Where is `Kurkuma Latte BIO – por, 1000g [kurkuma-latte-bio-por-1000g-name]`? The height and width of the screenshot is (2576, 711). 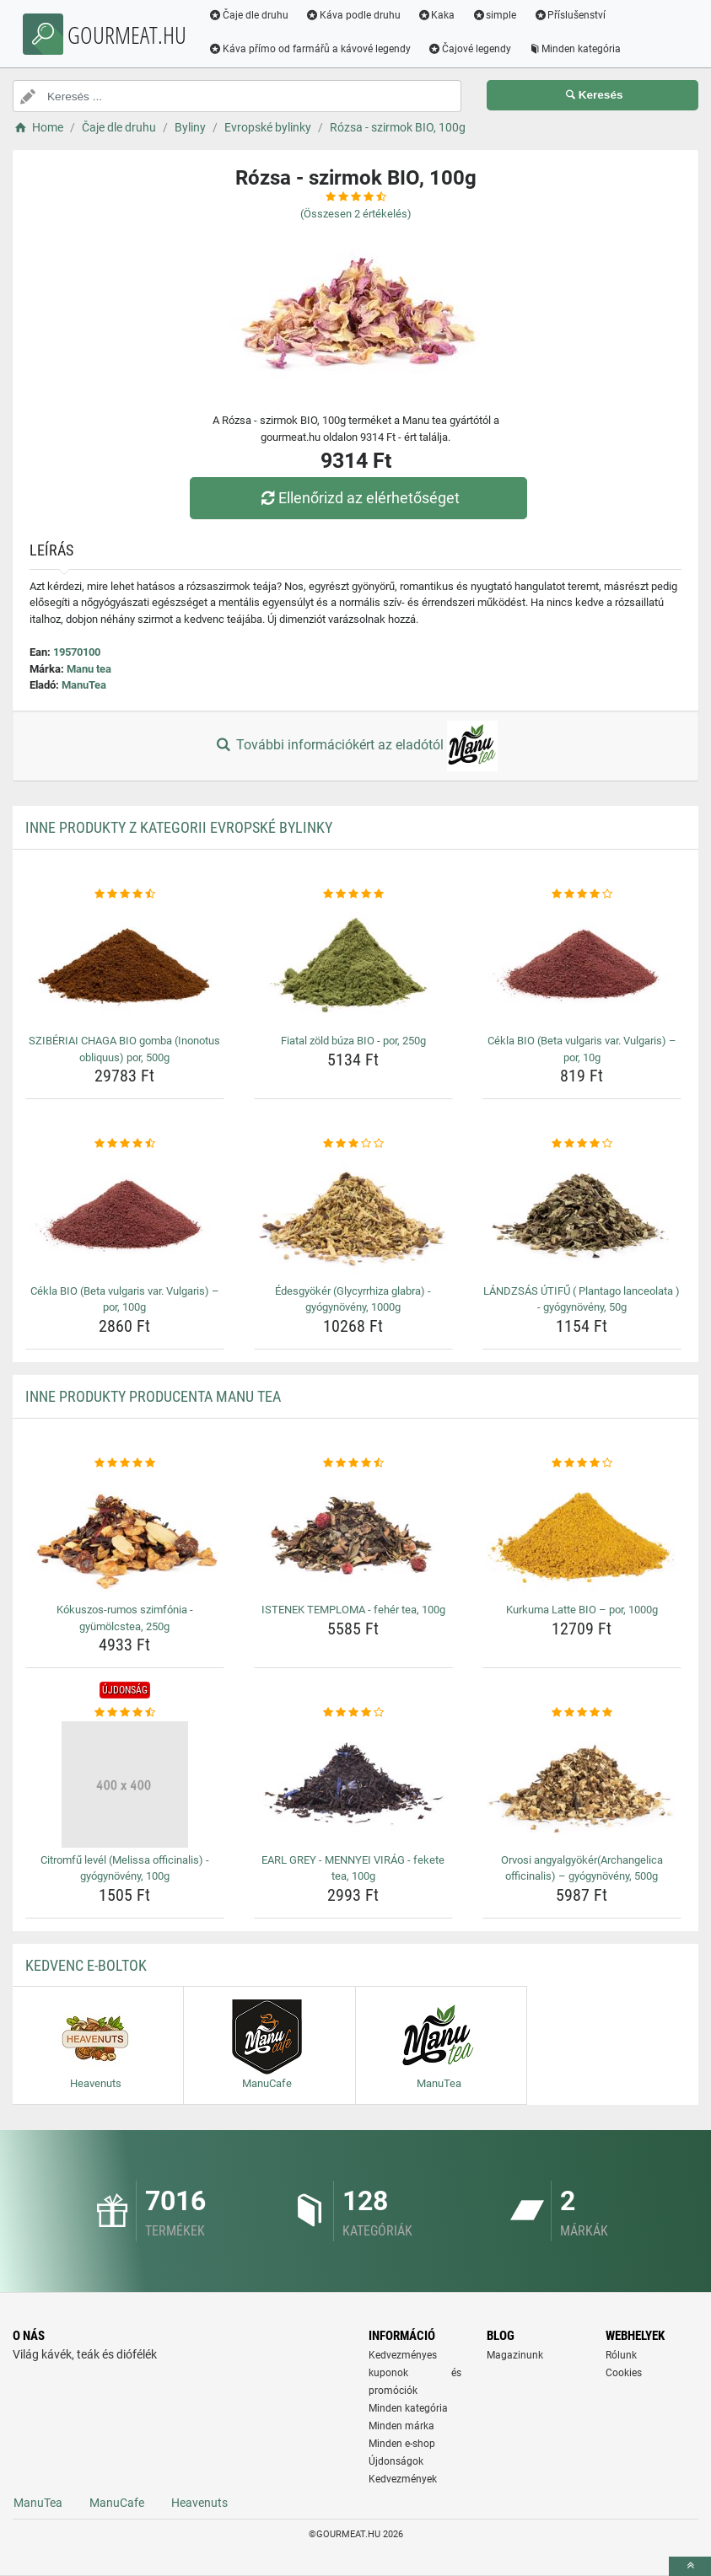 Kurkuma Latte BIO – por, 1000g [kurkuma-latte-bio-por-1000g-name] is located at coordinates (582, 1609).